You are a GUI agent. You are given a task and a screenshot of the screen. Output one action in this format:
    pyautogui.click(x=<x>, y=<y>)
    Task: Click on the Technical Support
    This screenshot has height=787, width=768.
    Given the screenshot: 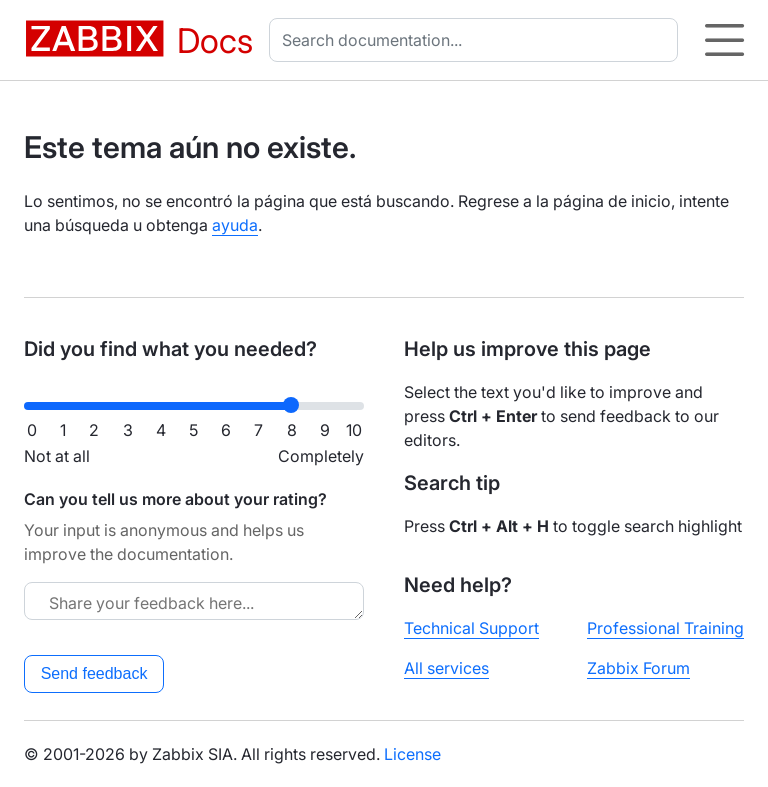 What is the action you would take?
    pyautogui.click(x=471, y=628)
    